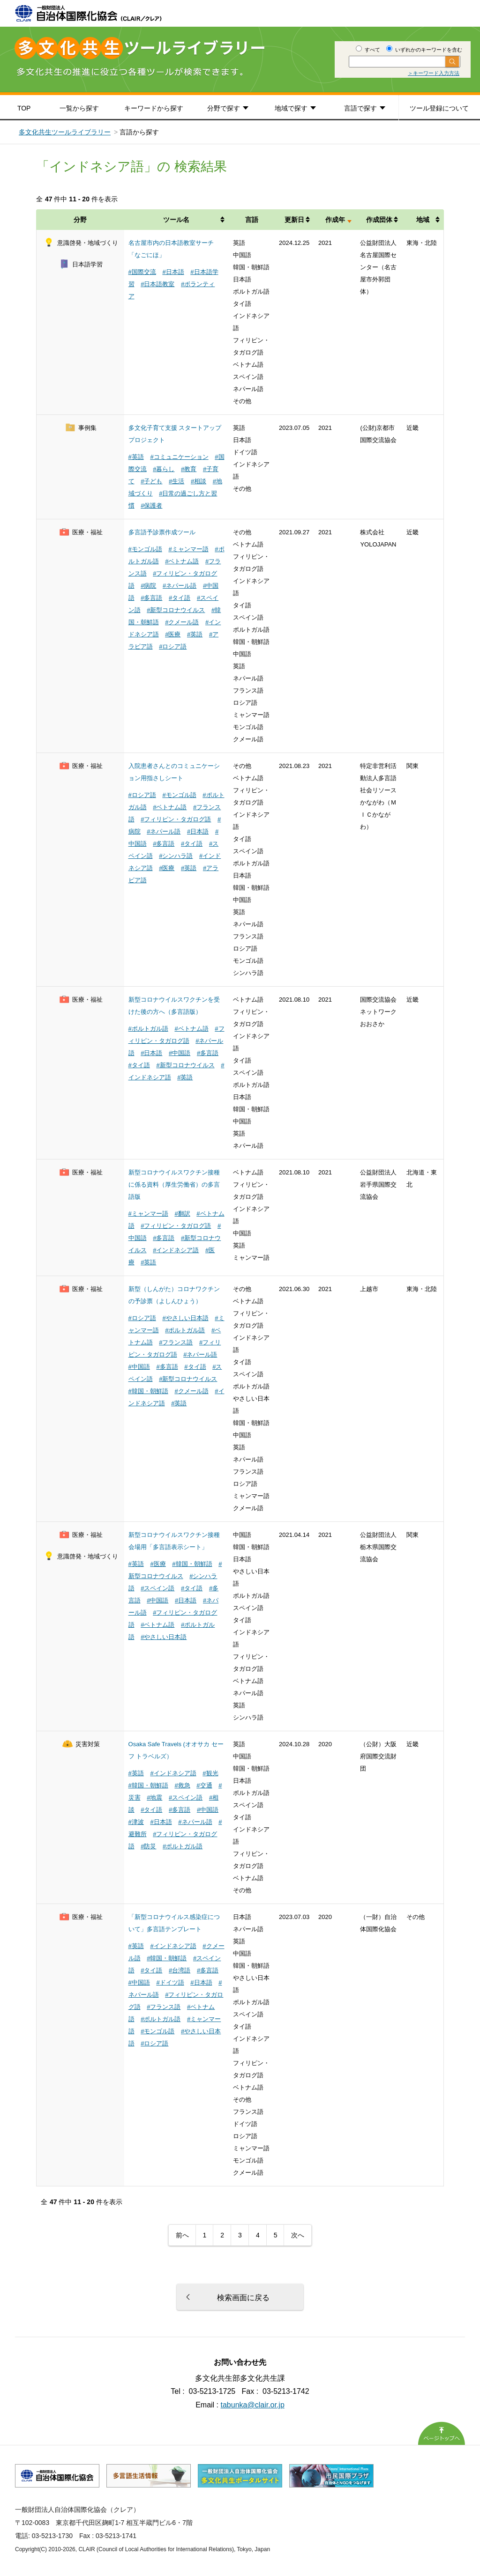  What do you see at coordinates (360, 108) in the screenshot?
I see `言語で探す` at bounding box center [360, 108].